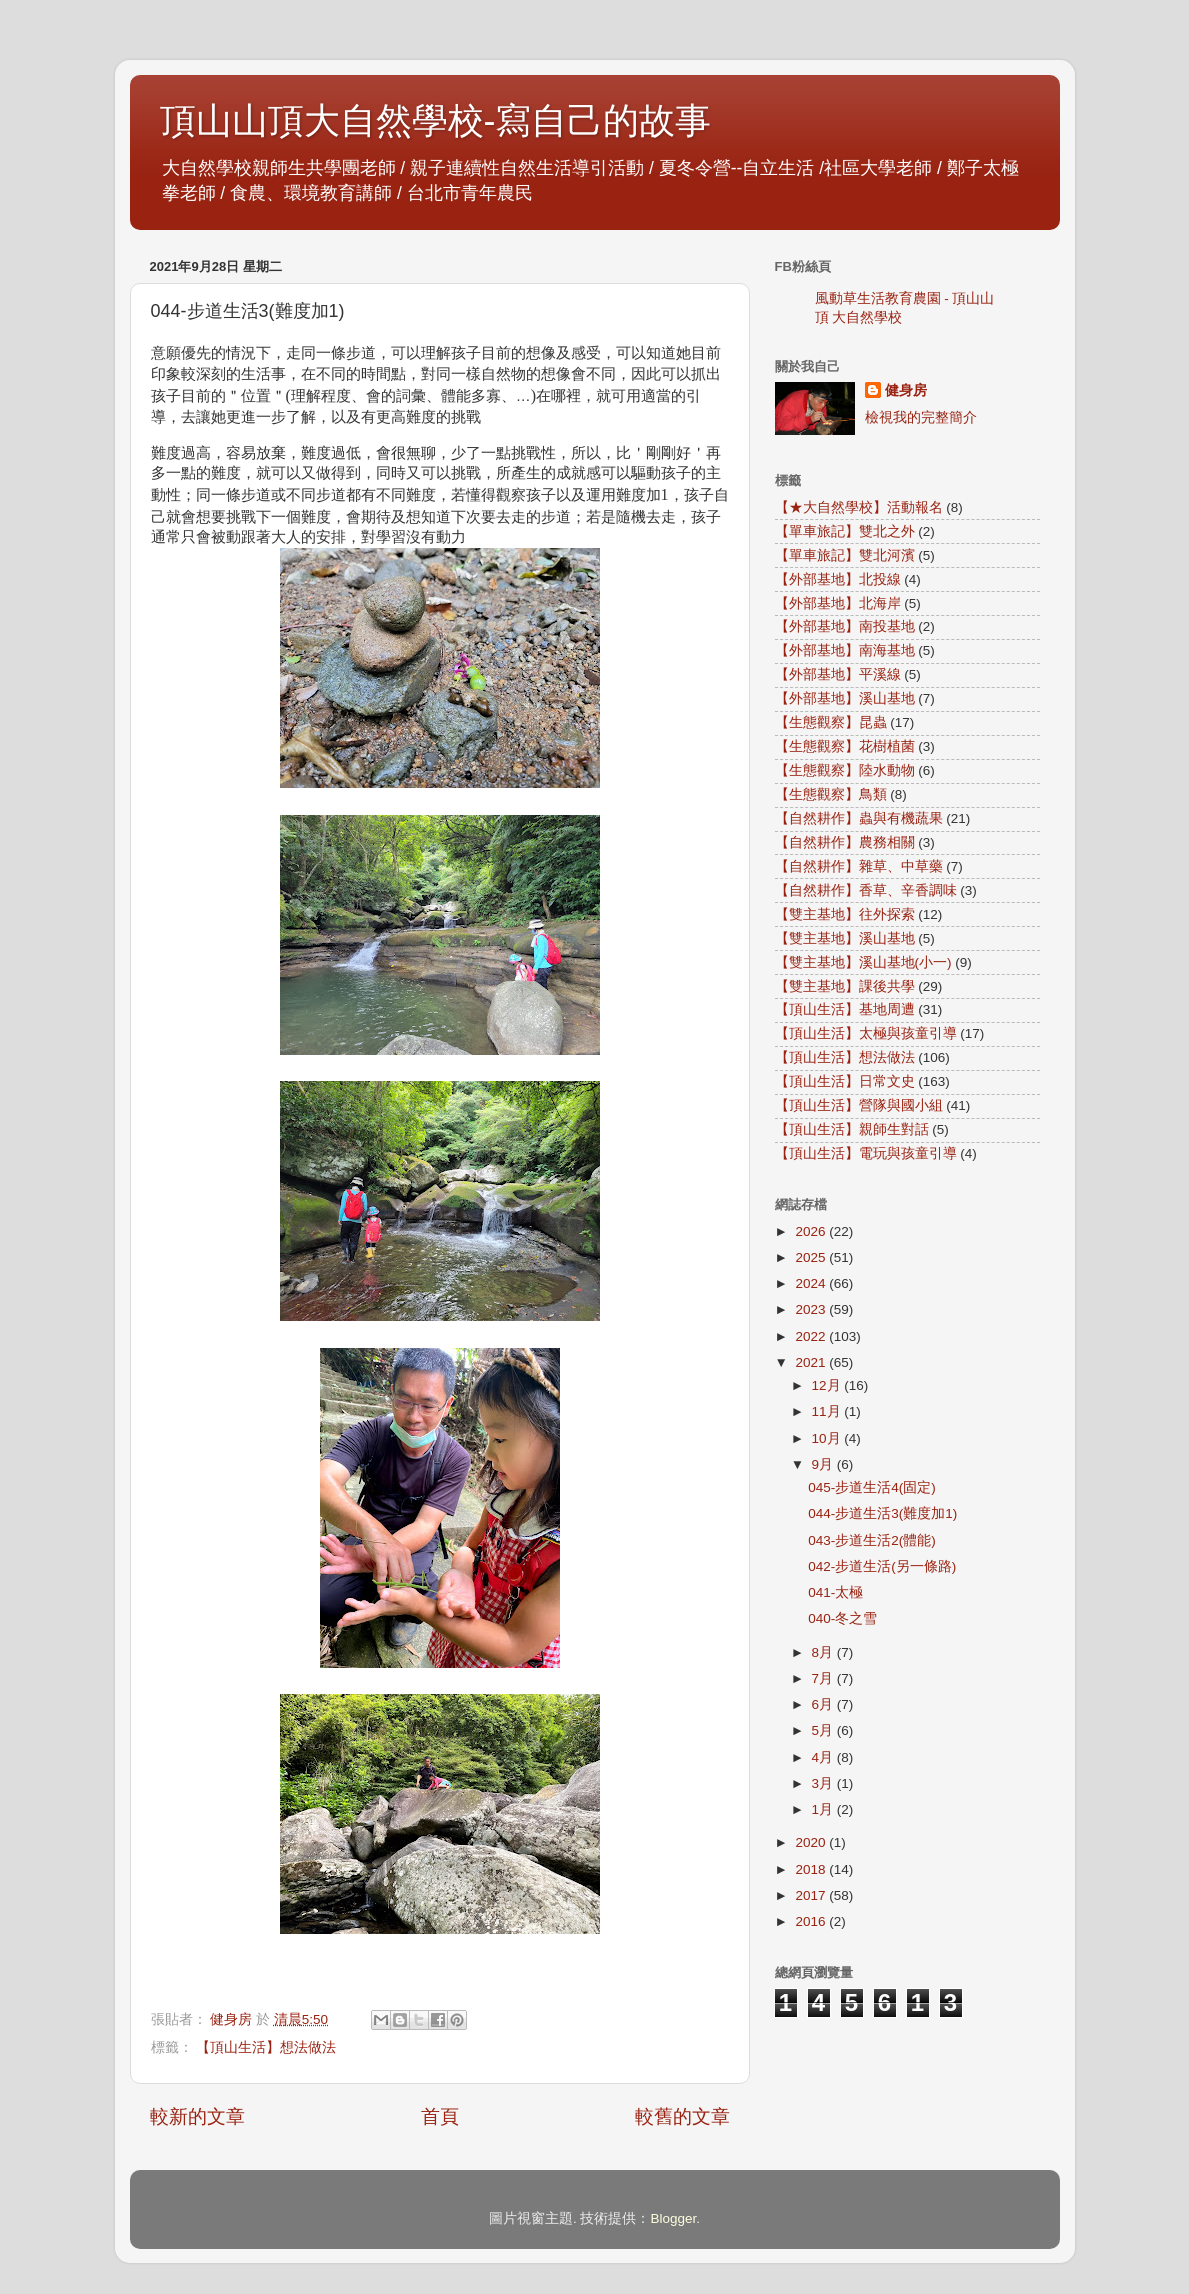  I want to click on 【雙主基地】往外探索, so click(845, 914).